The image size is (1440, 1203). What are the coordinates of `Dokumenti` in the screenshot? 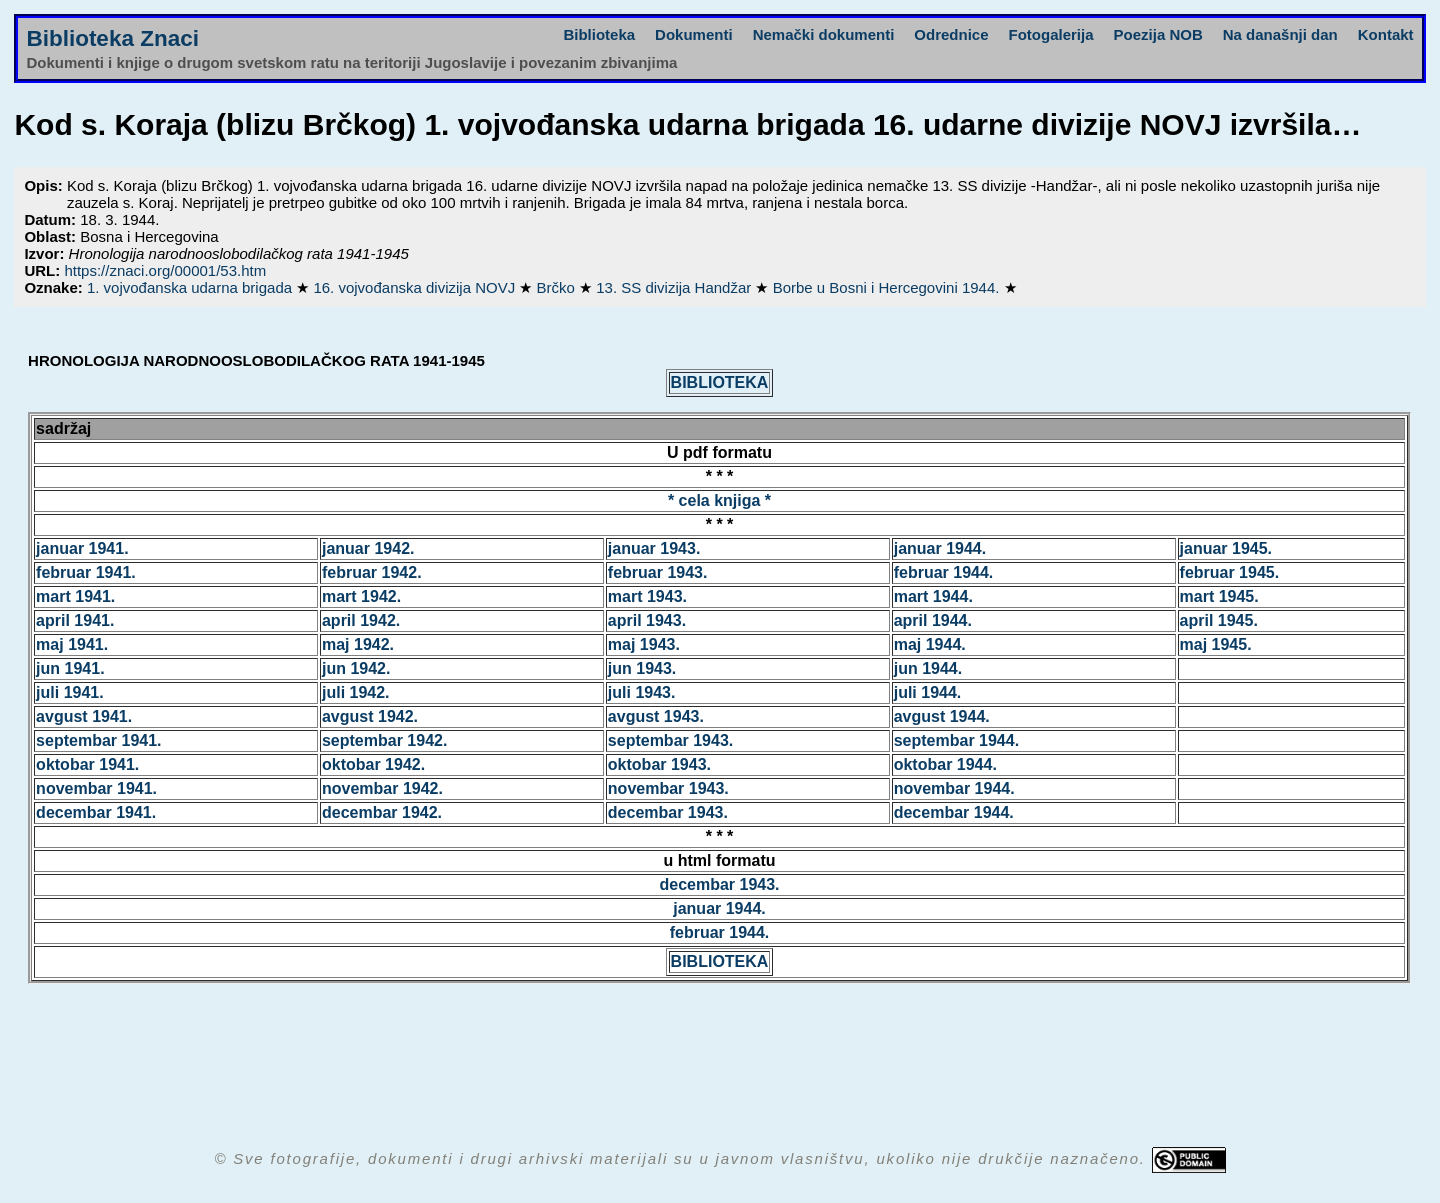 It's located at (694, 34).